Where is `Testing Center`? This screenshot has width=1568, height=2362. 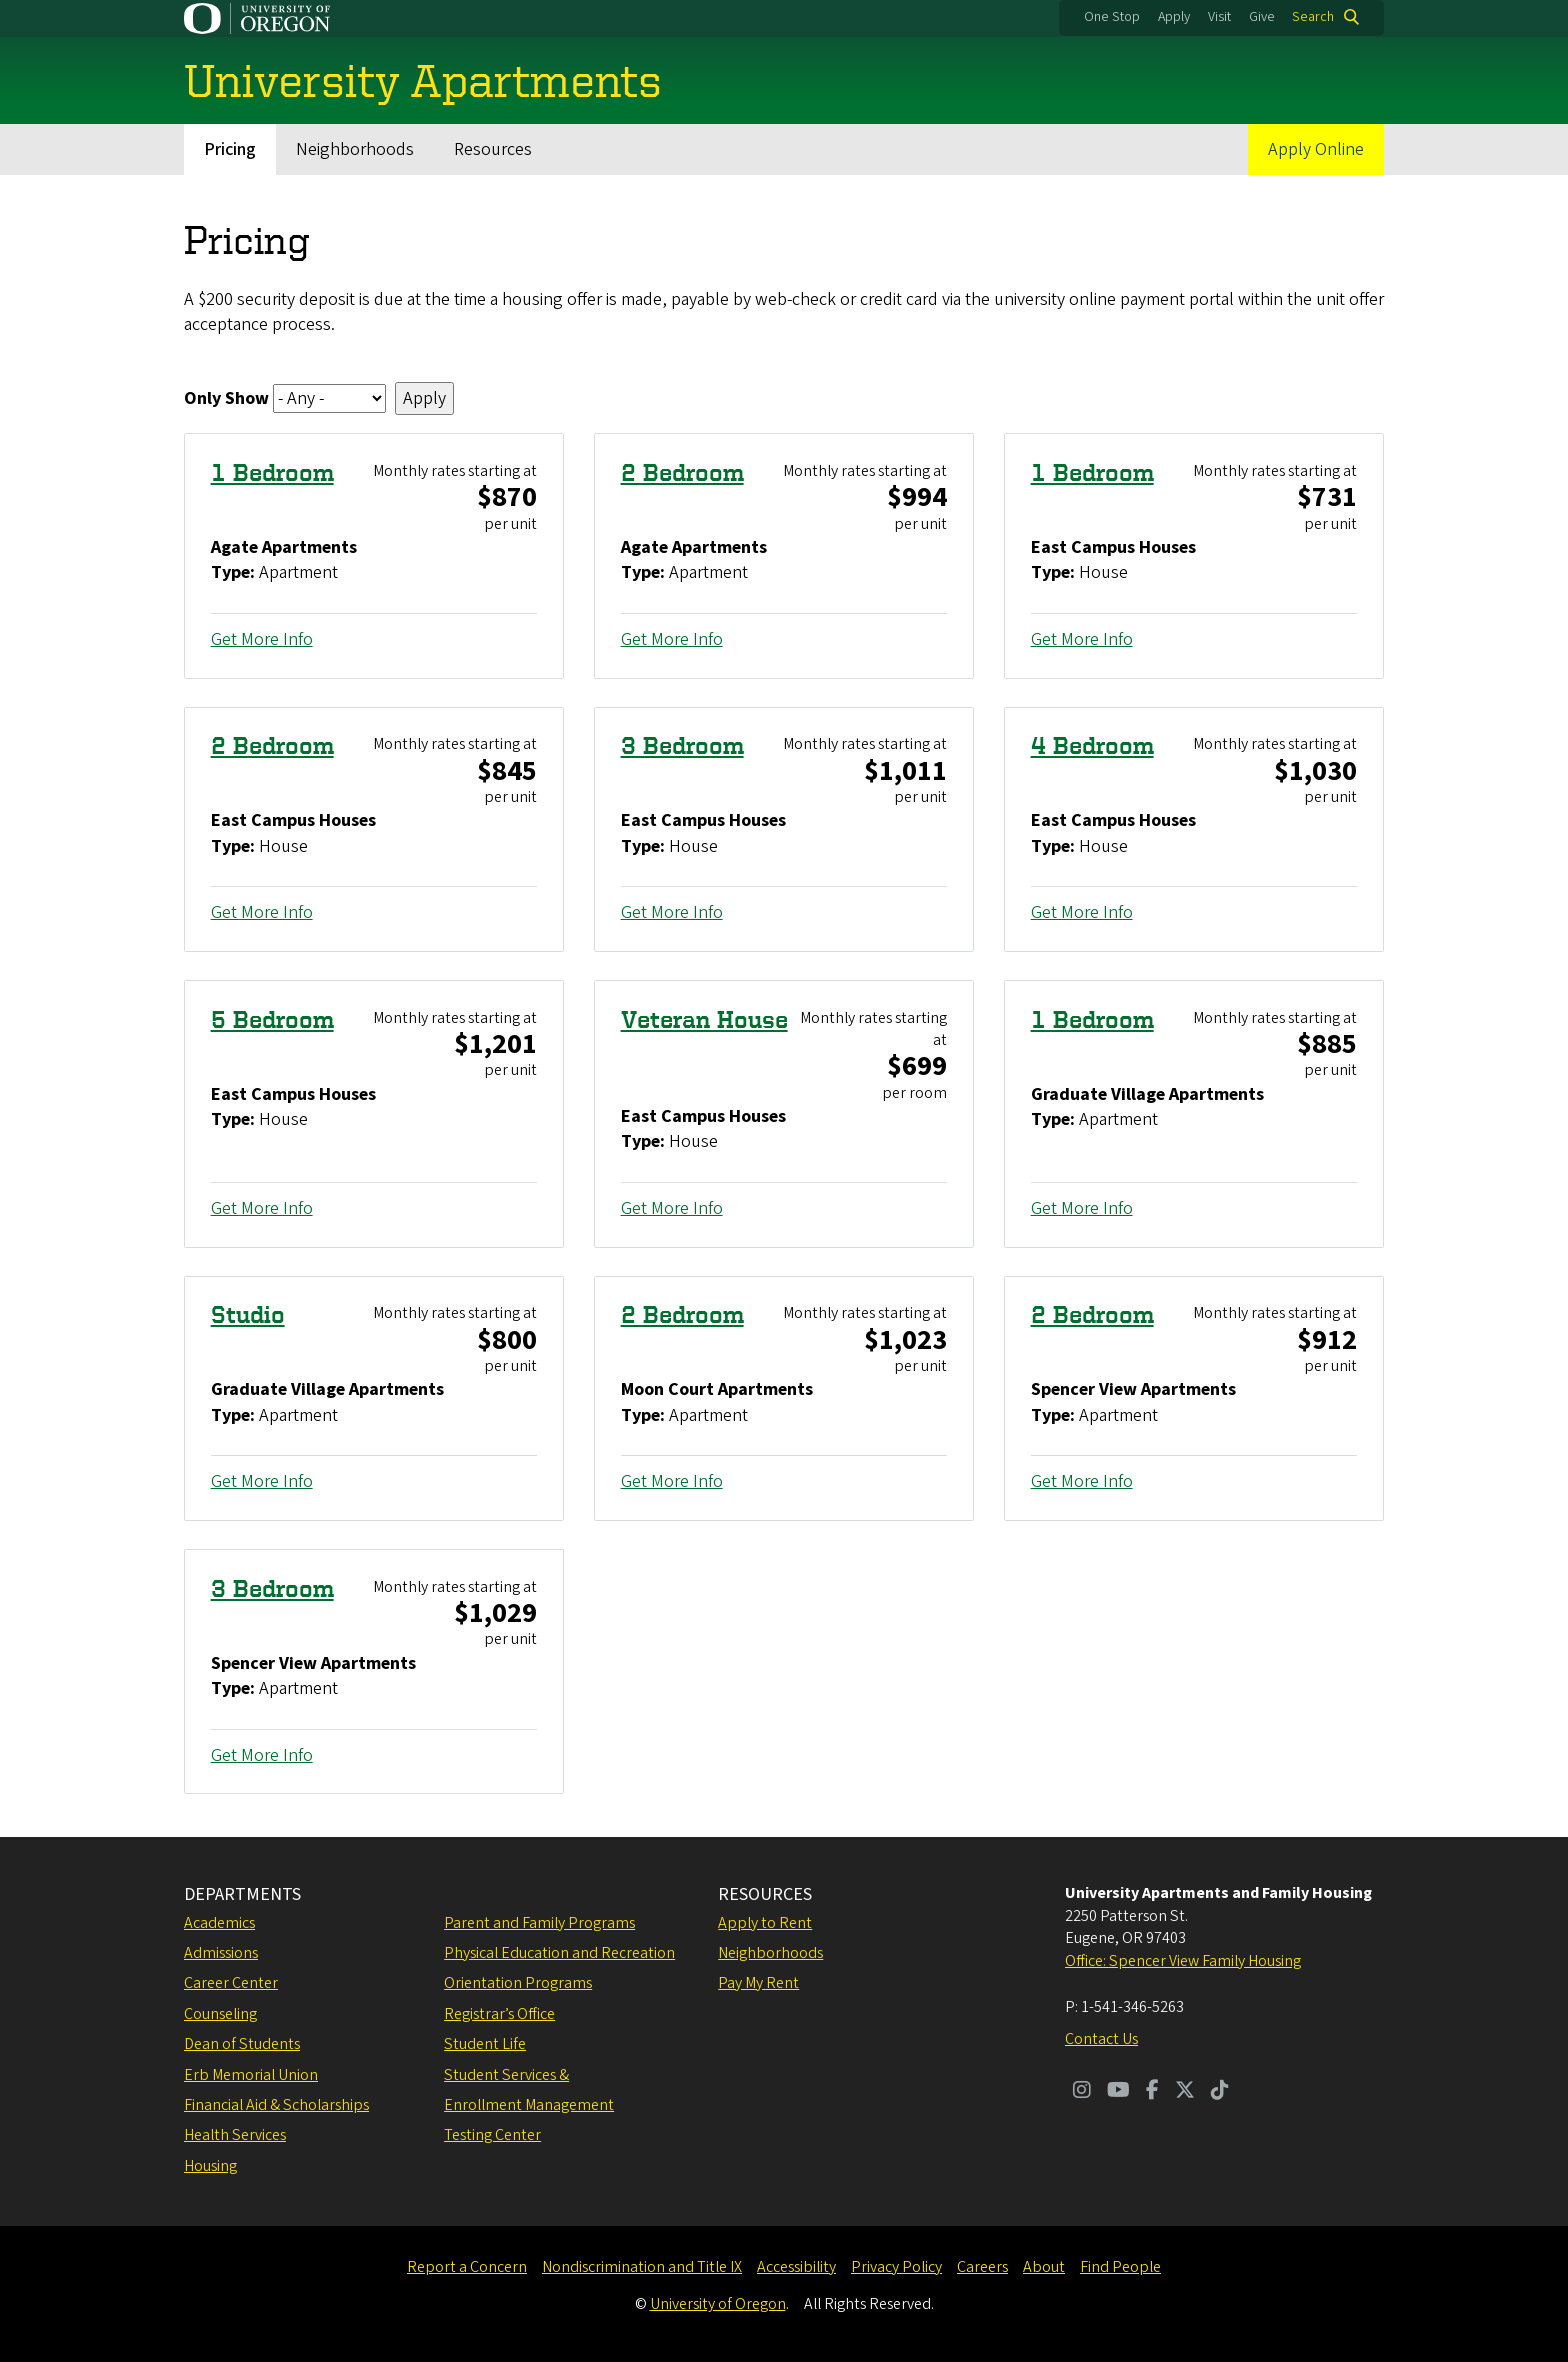
Testing Center is located at coordinates (492, 2135).